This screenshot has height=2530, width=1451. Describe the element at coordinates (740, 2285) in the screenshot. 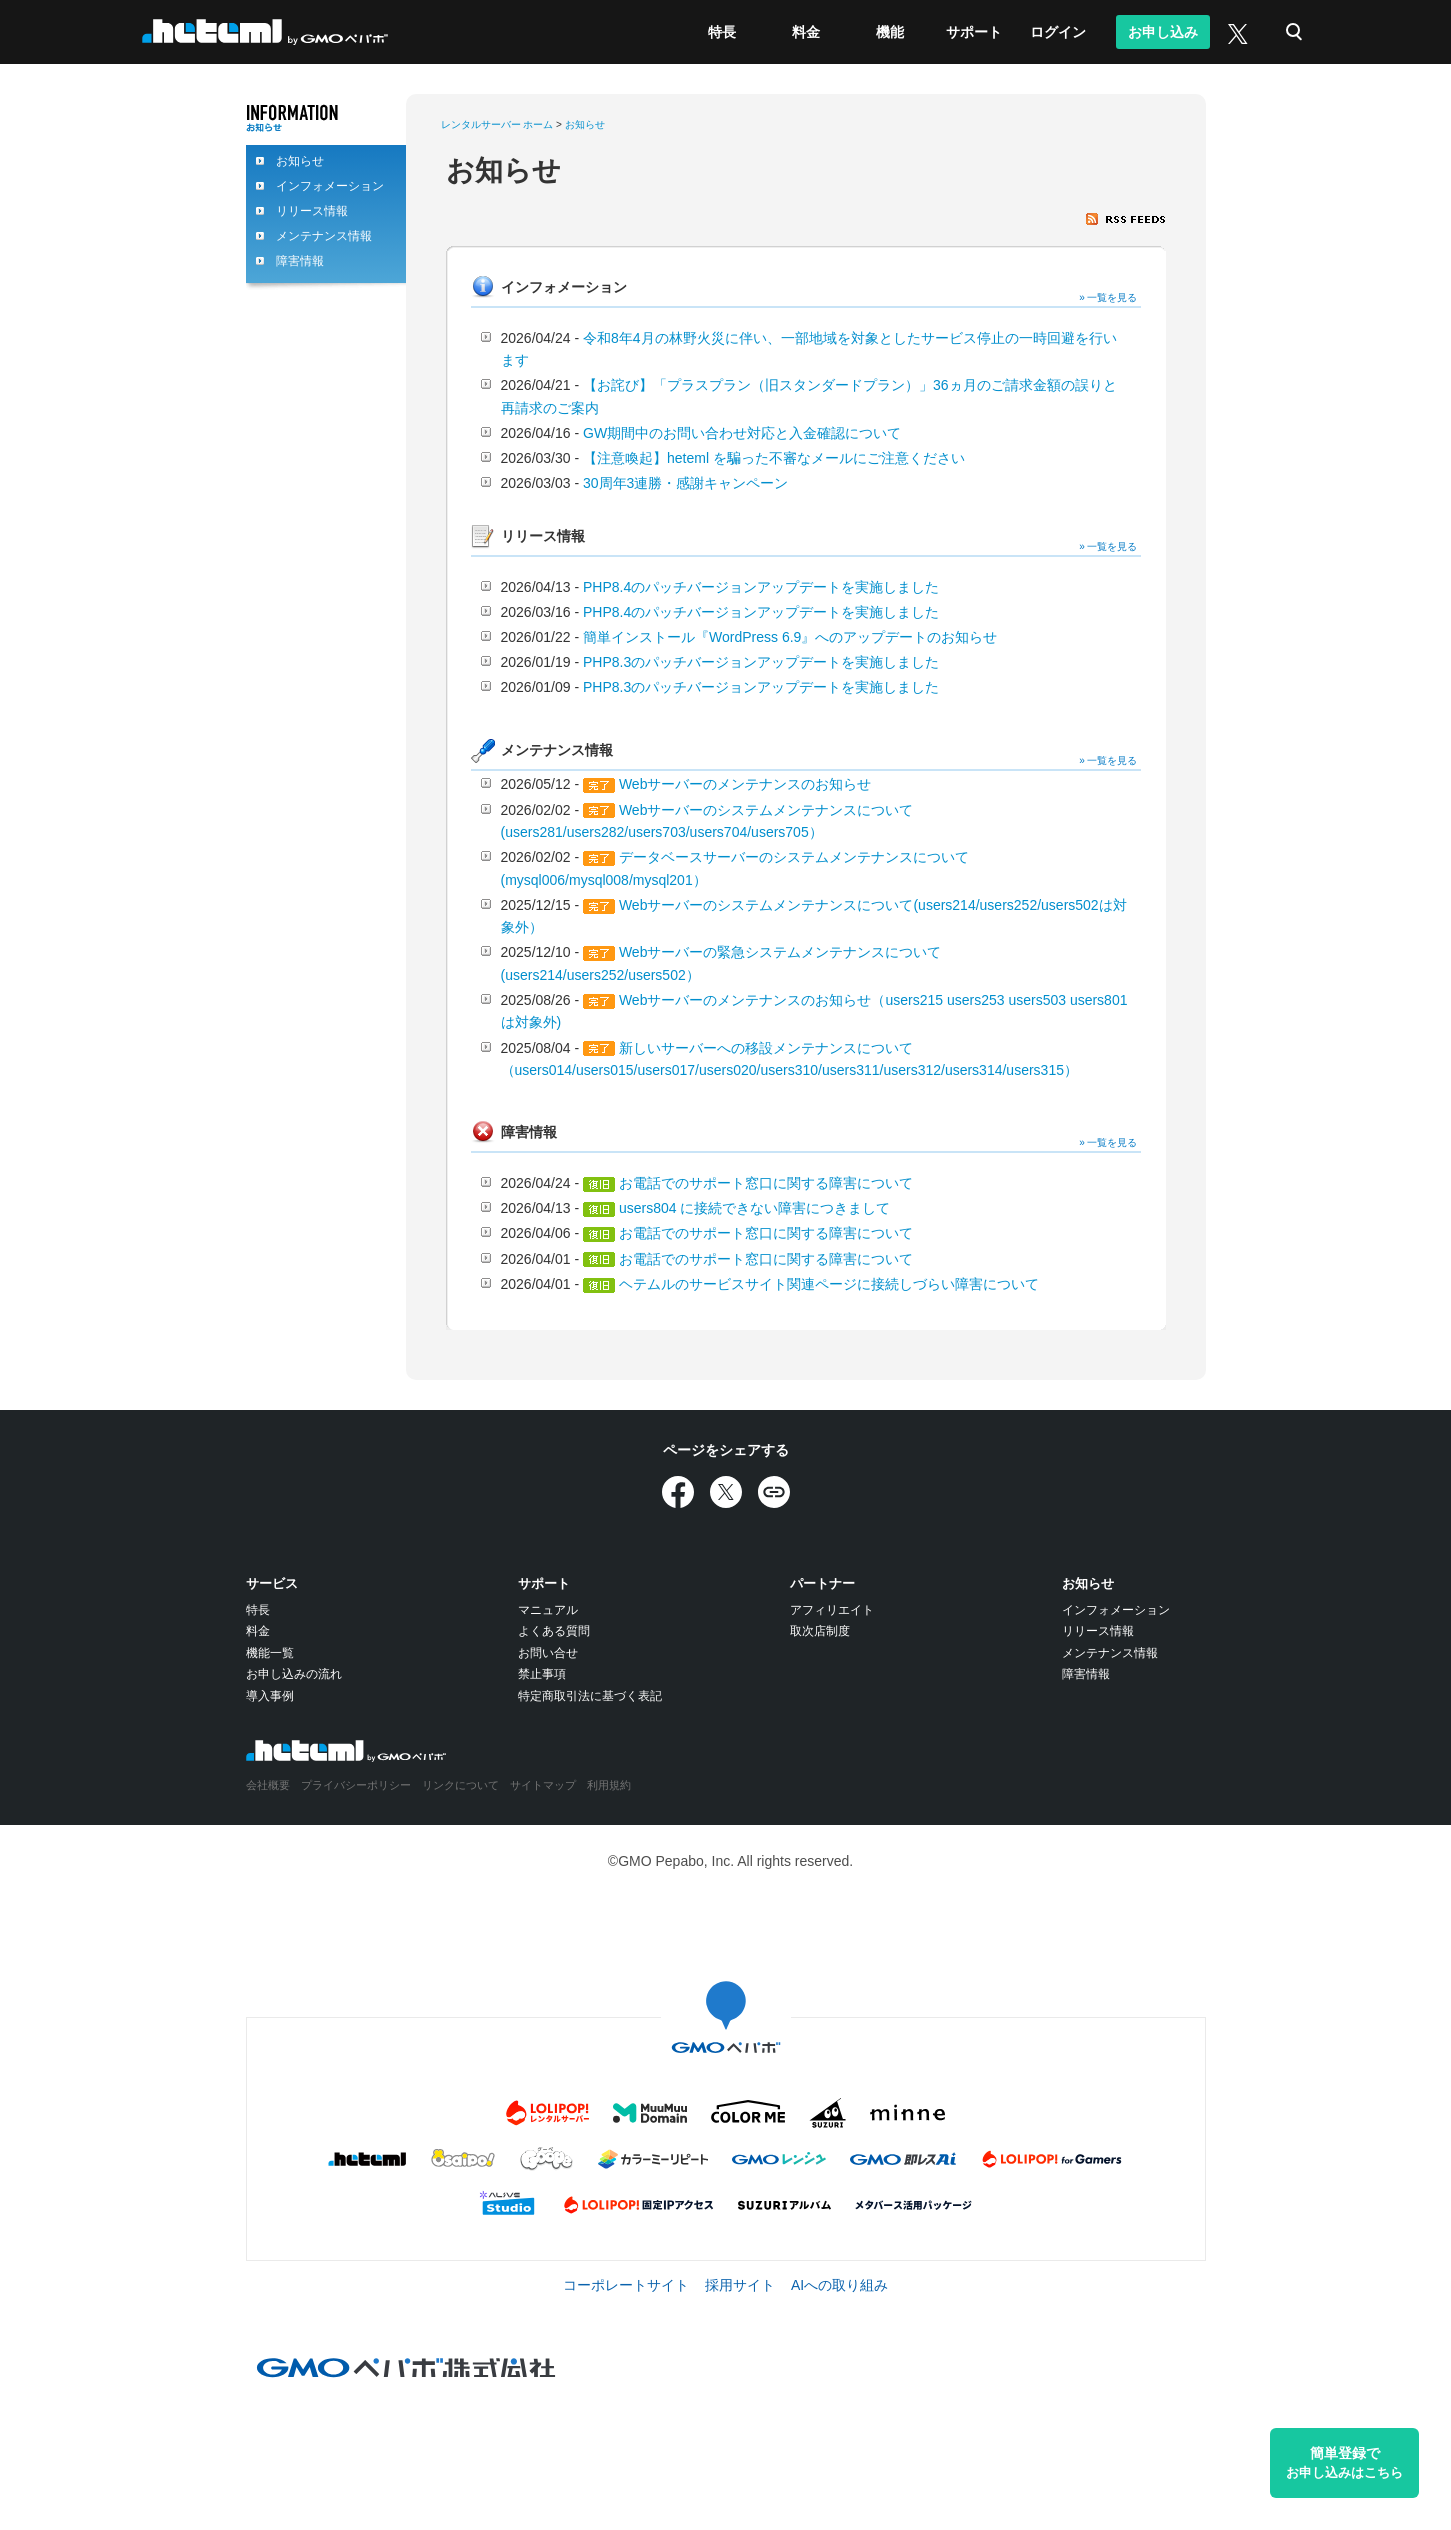

I see `採用サイト` at that location.